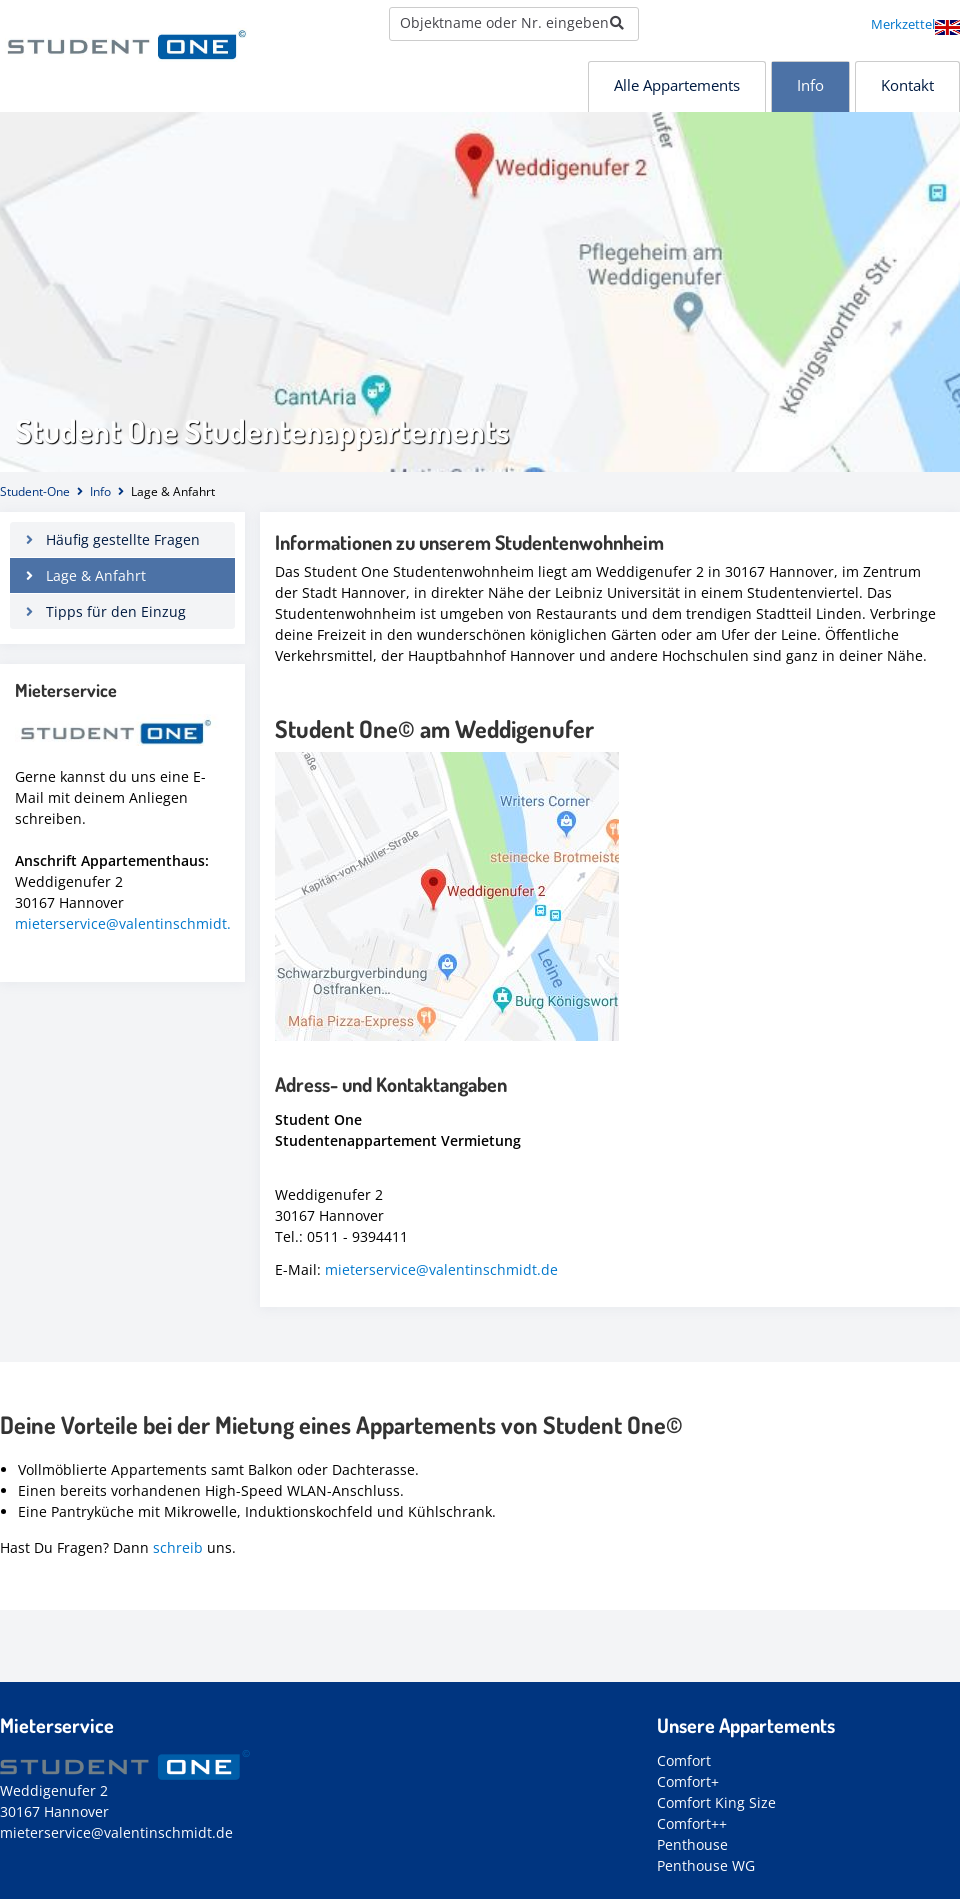 The height and width of the screenshot is (1899, 960). I want to click on Merkzettel, so click(903, 24).